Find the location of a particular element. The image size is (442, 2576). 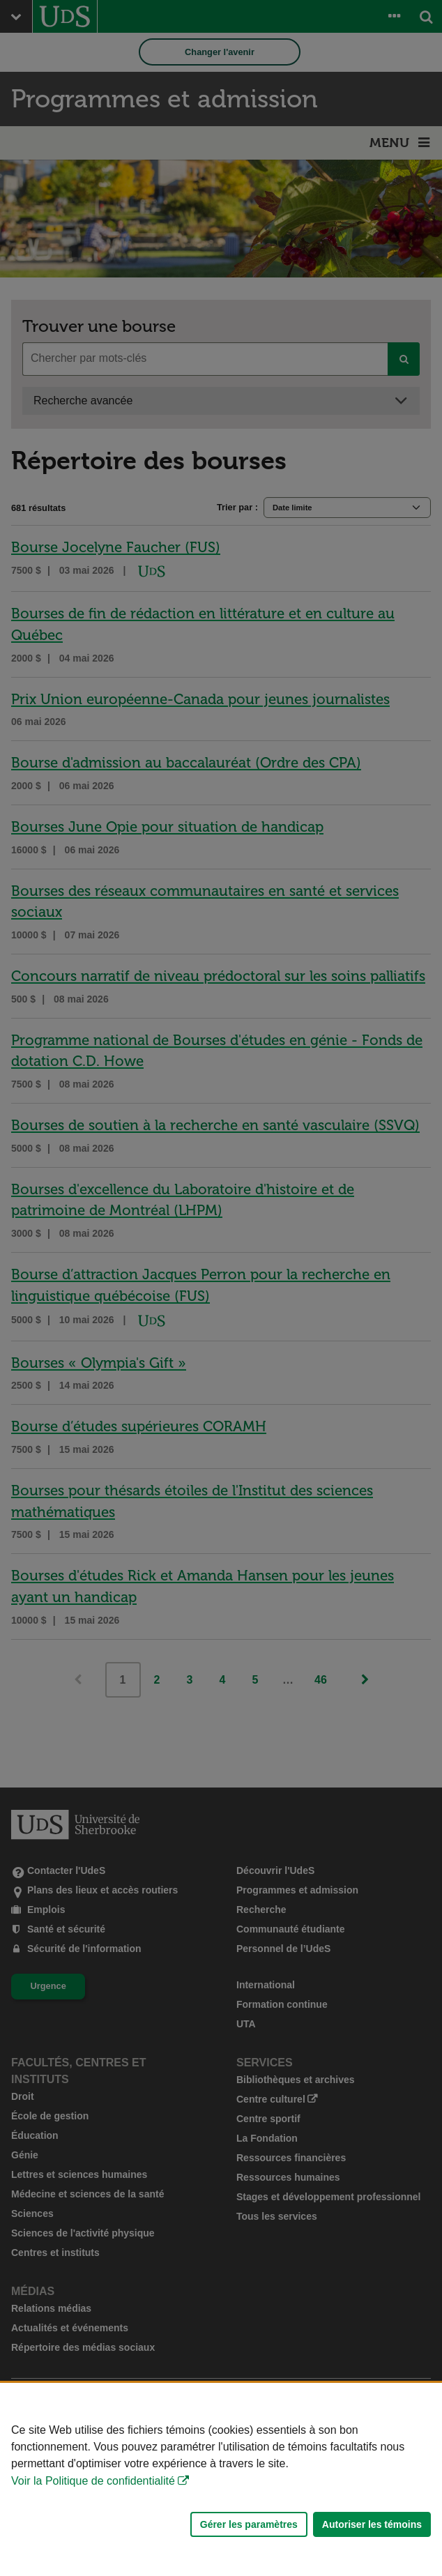

Autoriser les témoins is located at coordinates (372, 2524).